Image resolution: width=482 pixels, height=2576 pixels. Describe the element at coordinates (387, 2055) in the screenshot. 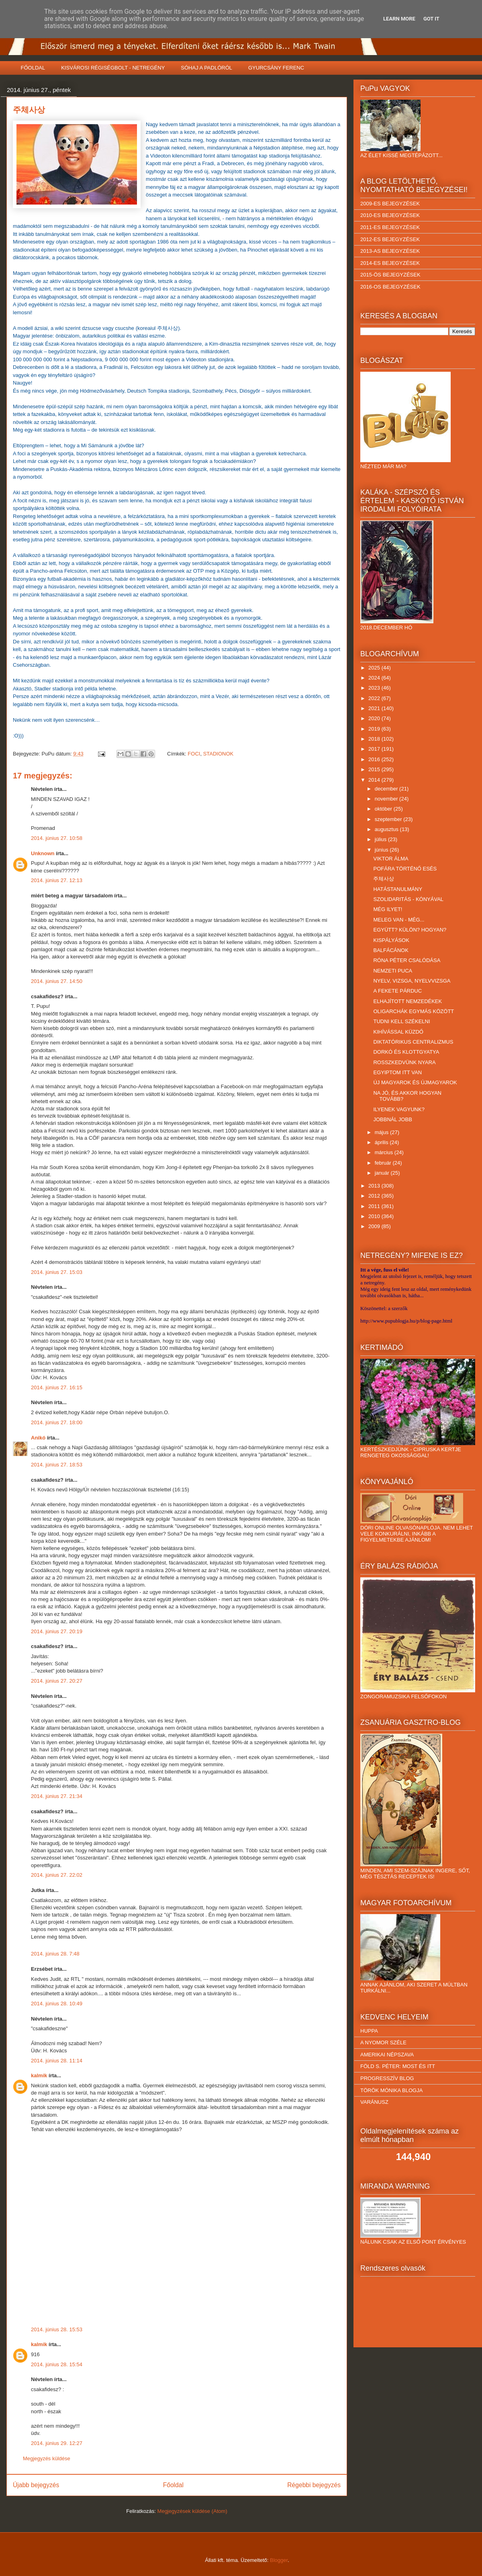

I see `AMERIKAI NÉPSZAVA` at that location.